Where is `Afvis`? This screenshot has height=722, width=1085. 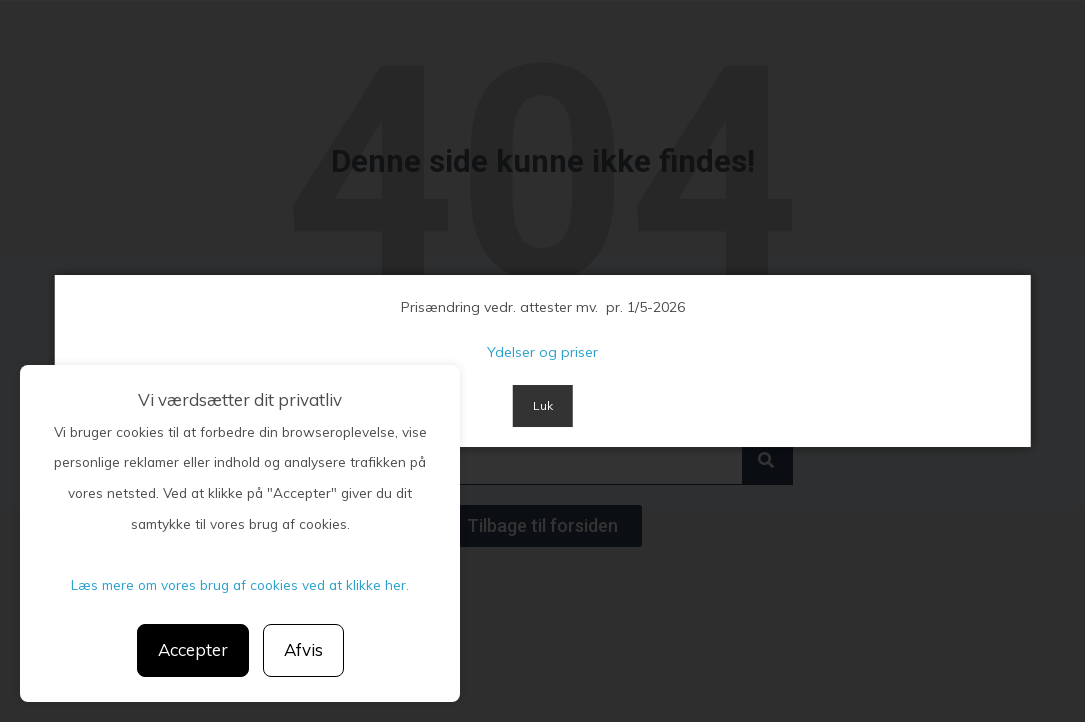 Afvis is located at coordinates (303, 649).